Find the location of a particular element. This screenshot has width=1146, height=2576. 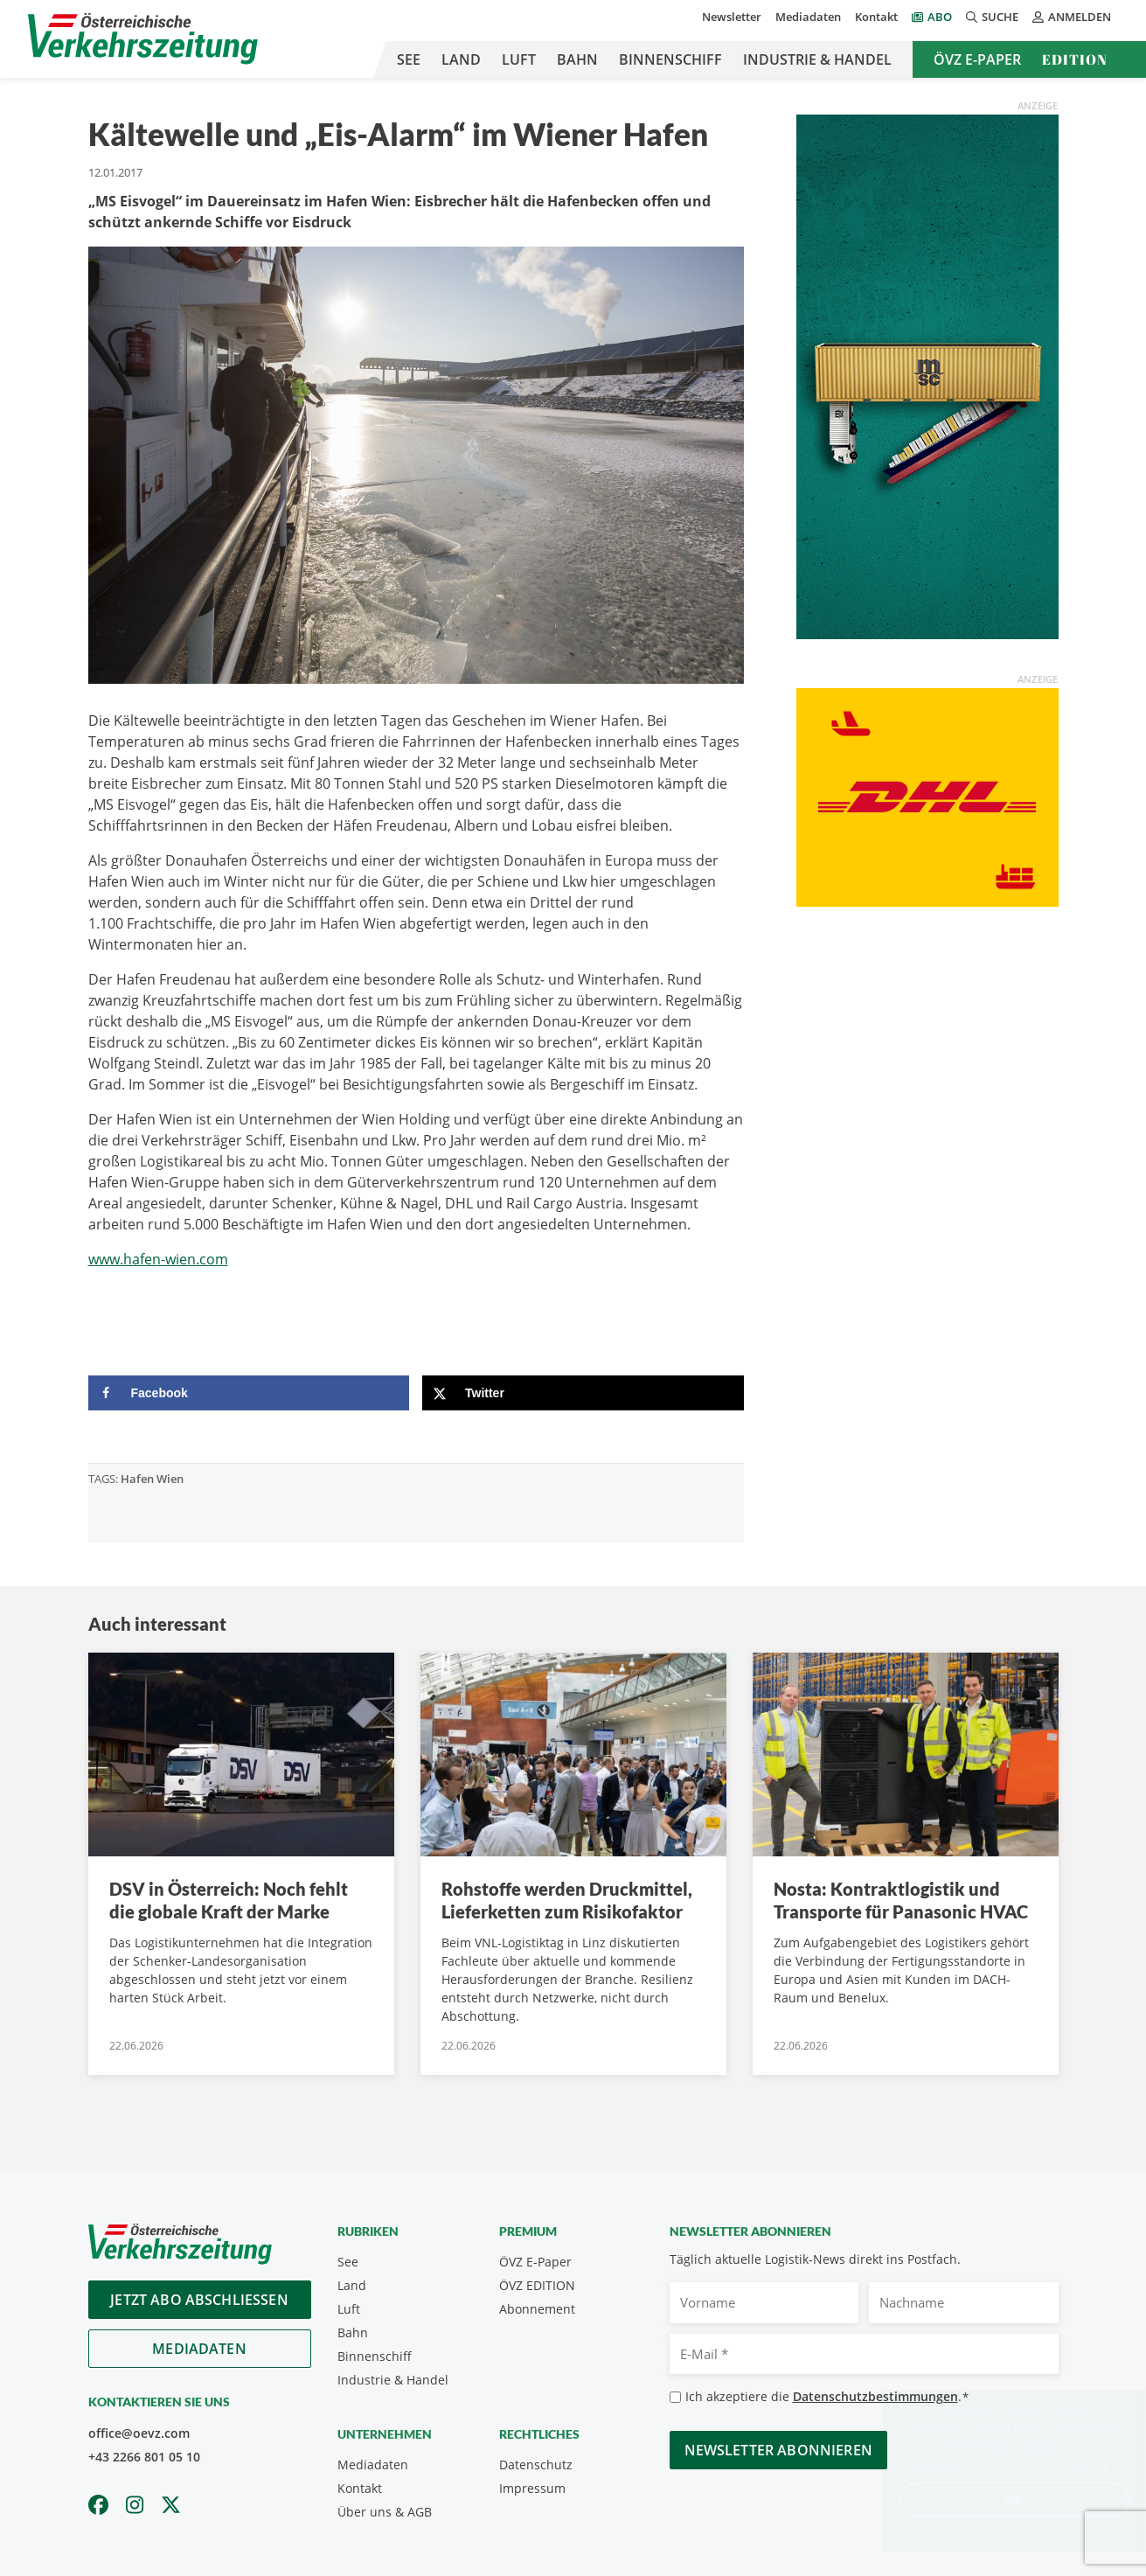

[Share on Facebook] is located at coordinates (249, 1392).